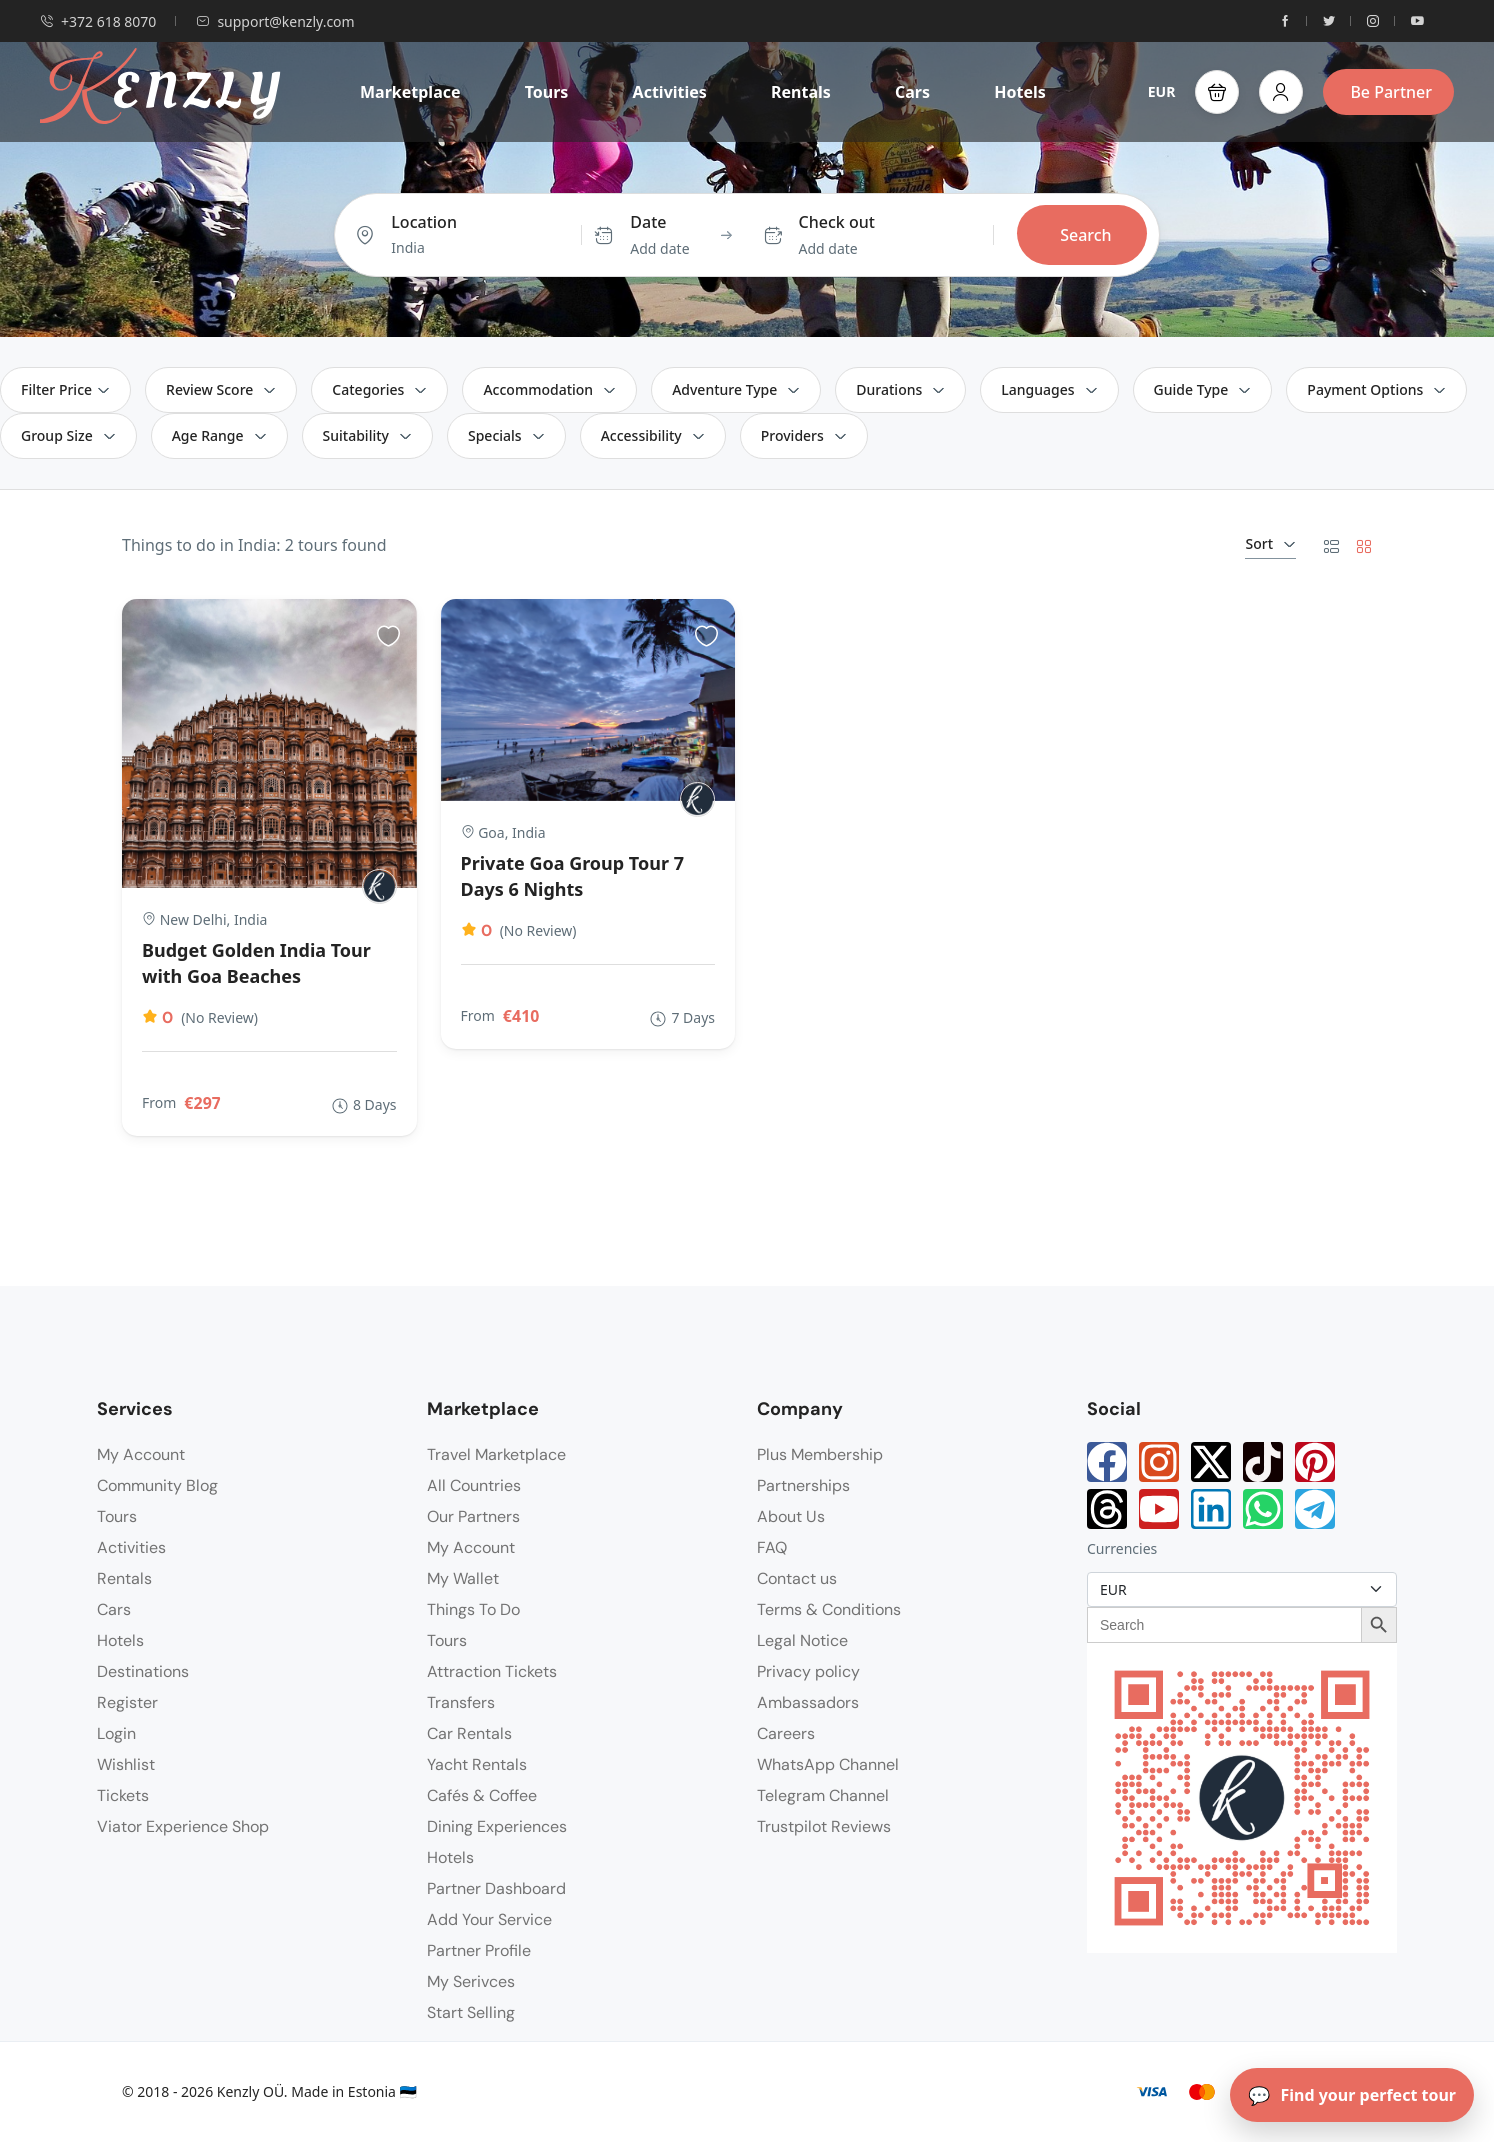  What do you see at coordinates (127, 1702) in the screenshot?
I see `Register` at bounding box center [127, 1702].